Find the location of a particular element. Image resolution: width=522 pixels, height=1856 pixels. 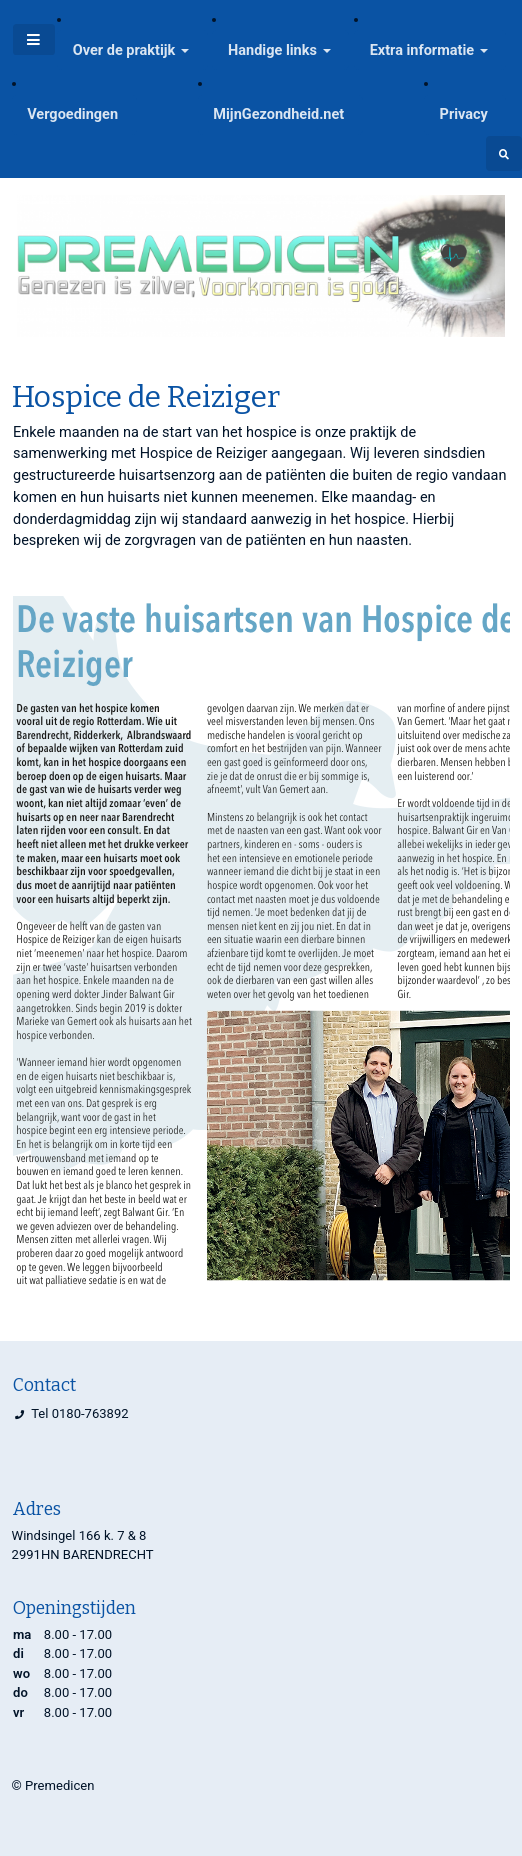

[Toggle navigatie] is located at coordinates (34, 39).